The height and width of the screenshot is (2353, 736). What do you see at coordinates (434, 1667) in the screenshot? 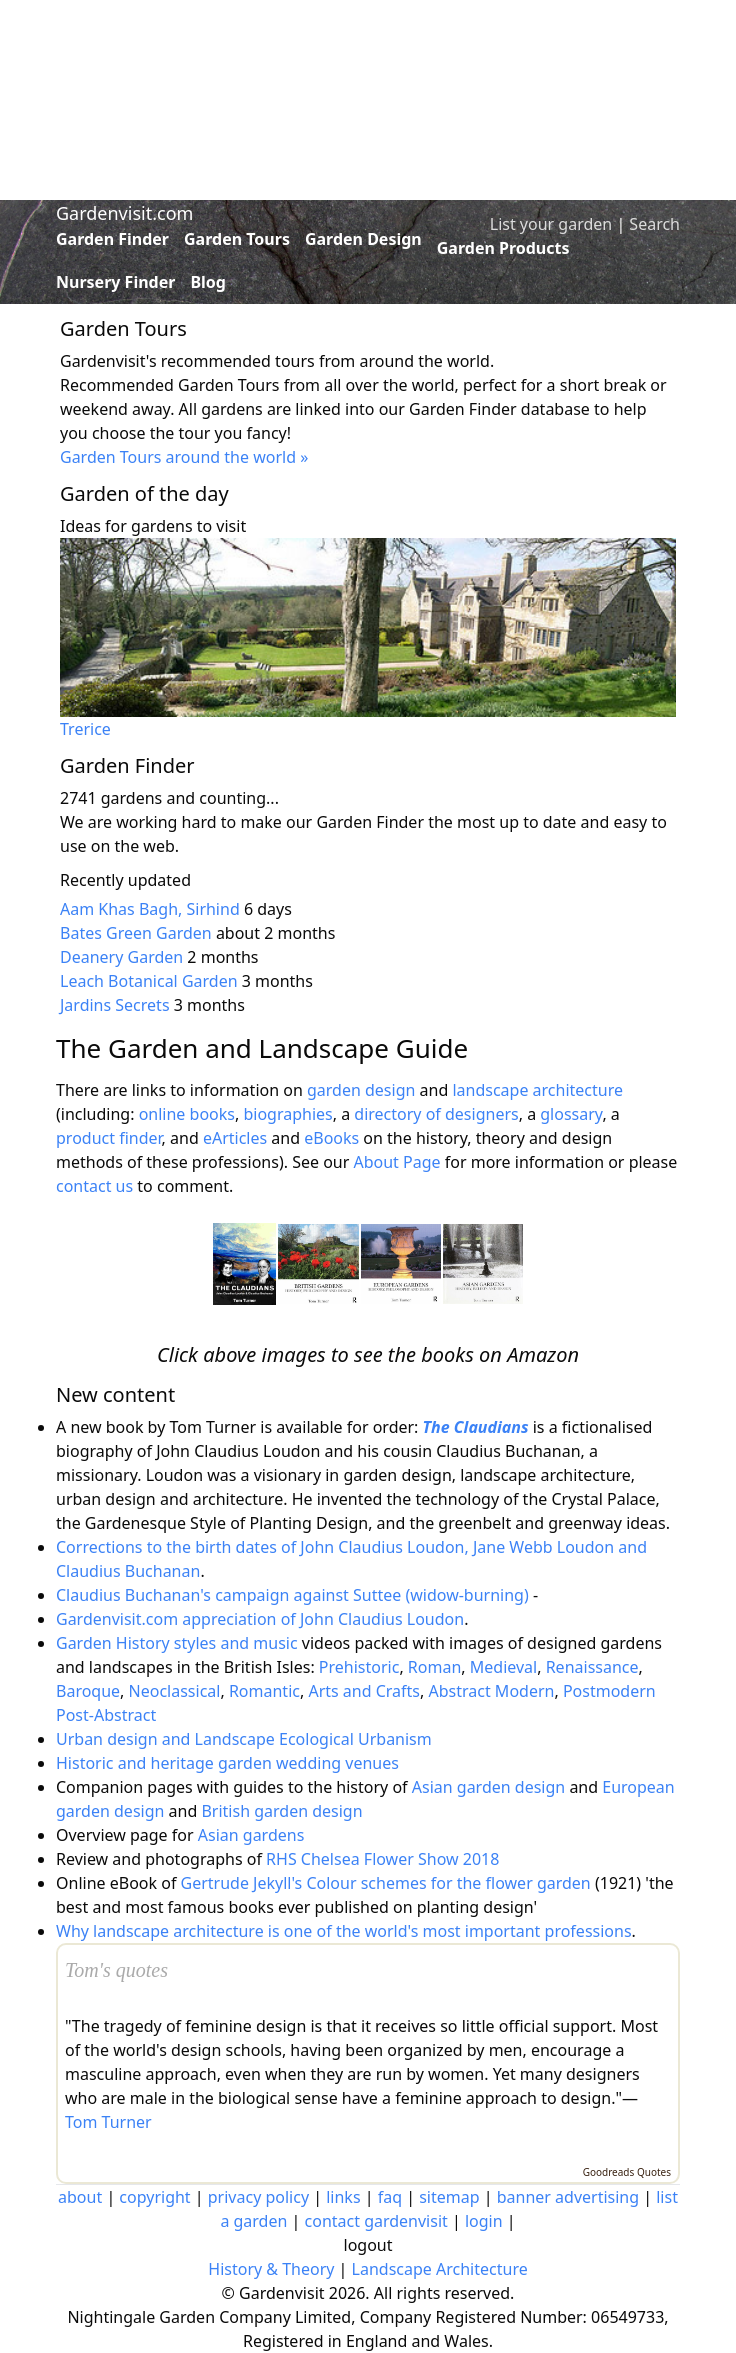
I see `Roman` at bounding box center [434, 1667].